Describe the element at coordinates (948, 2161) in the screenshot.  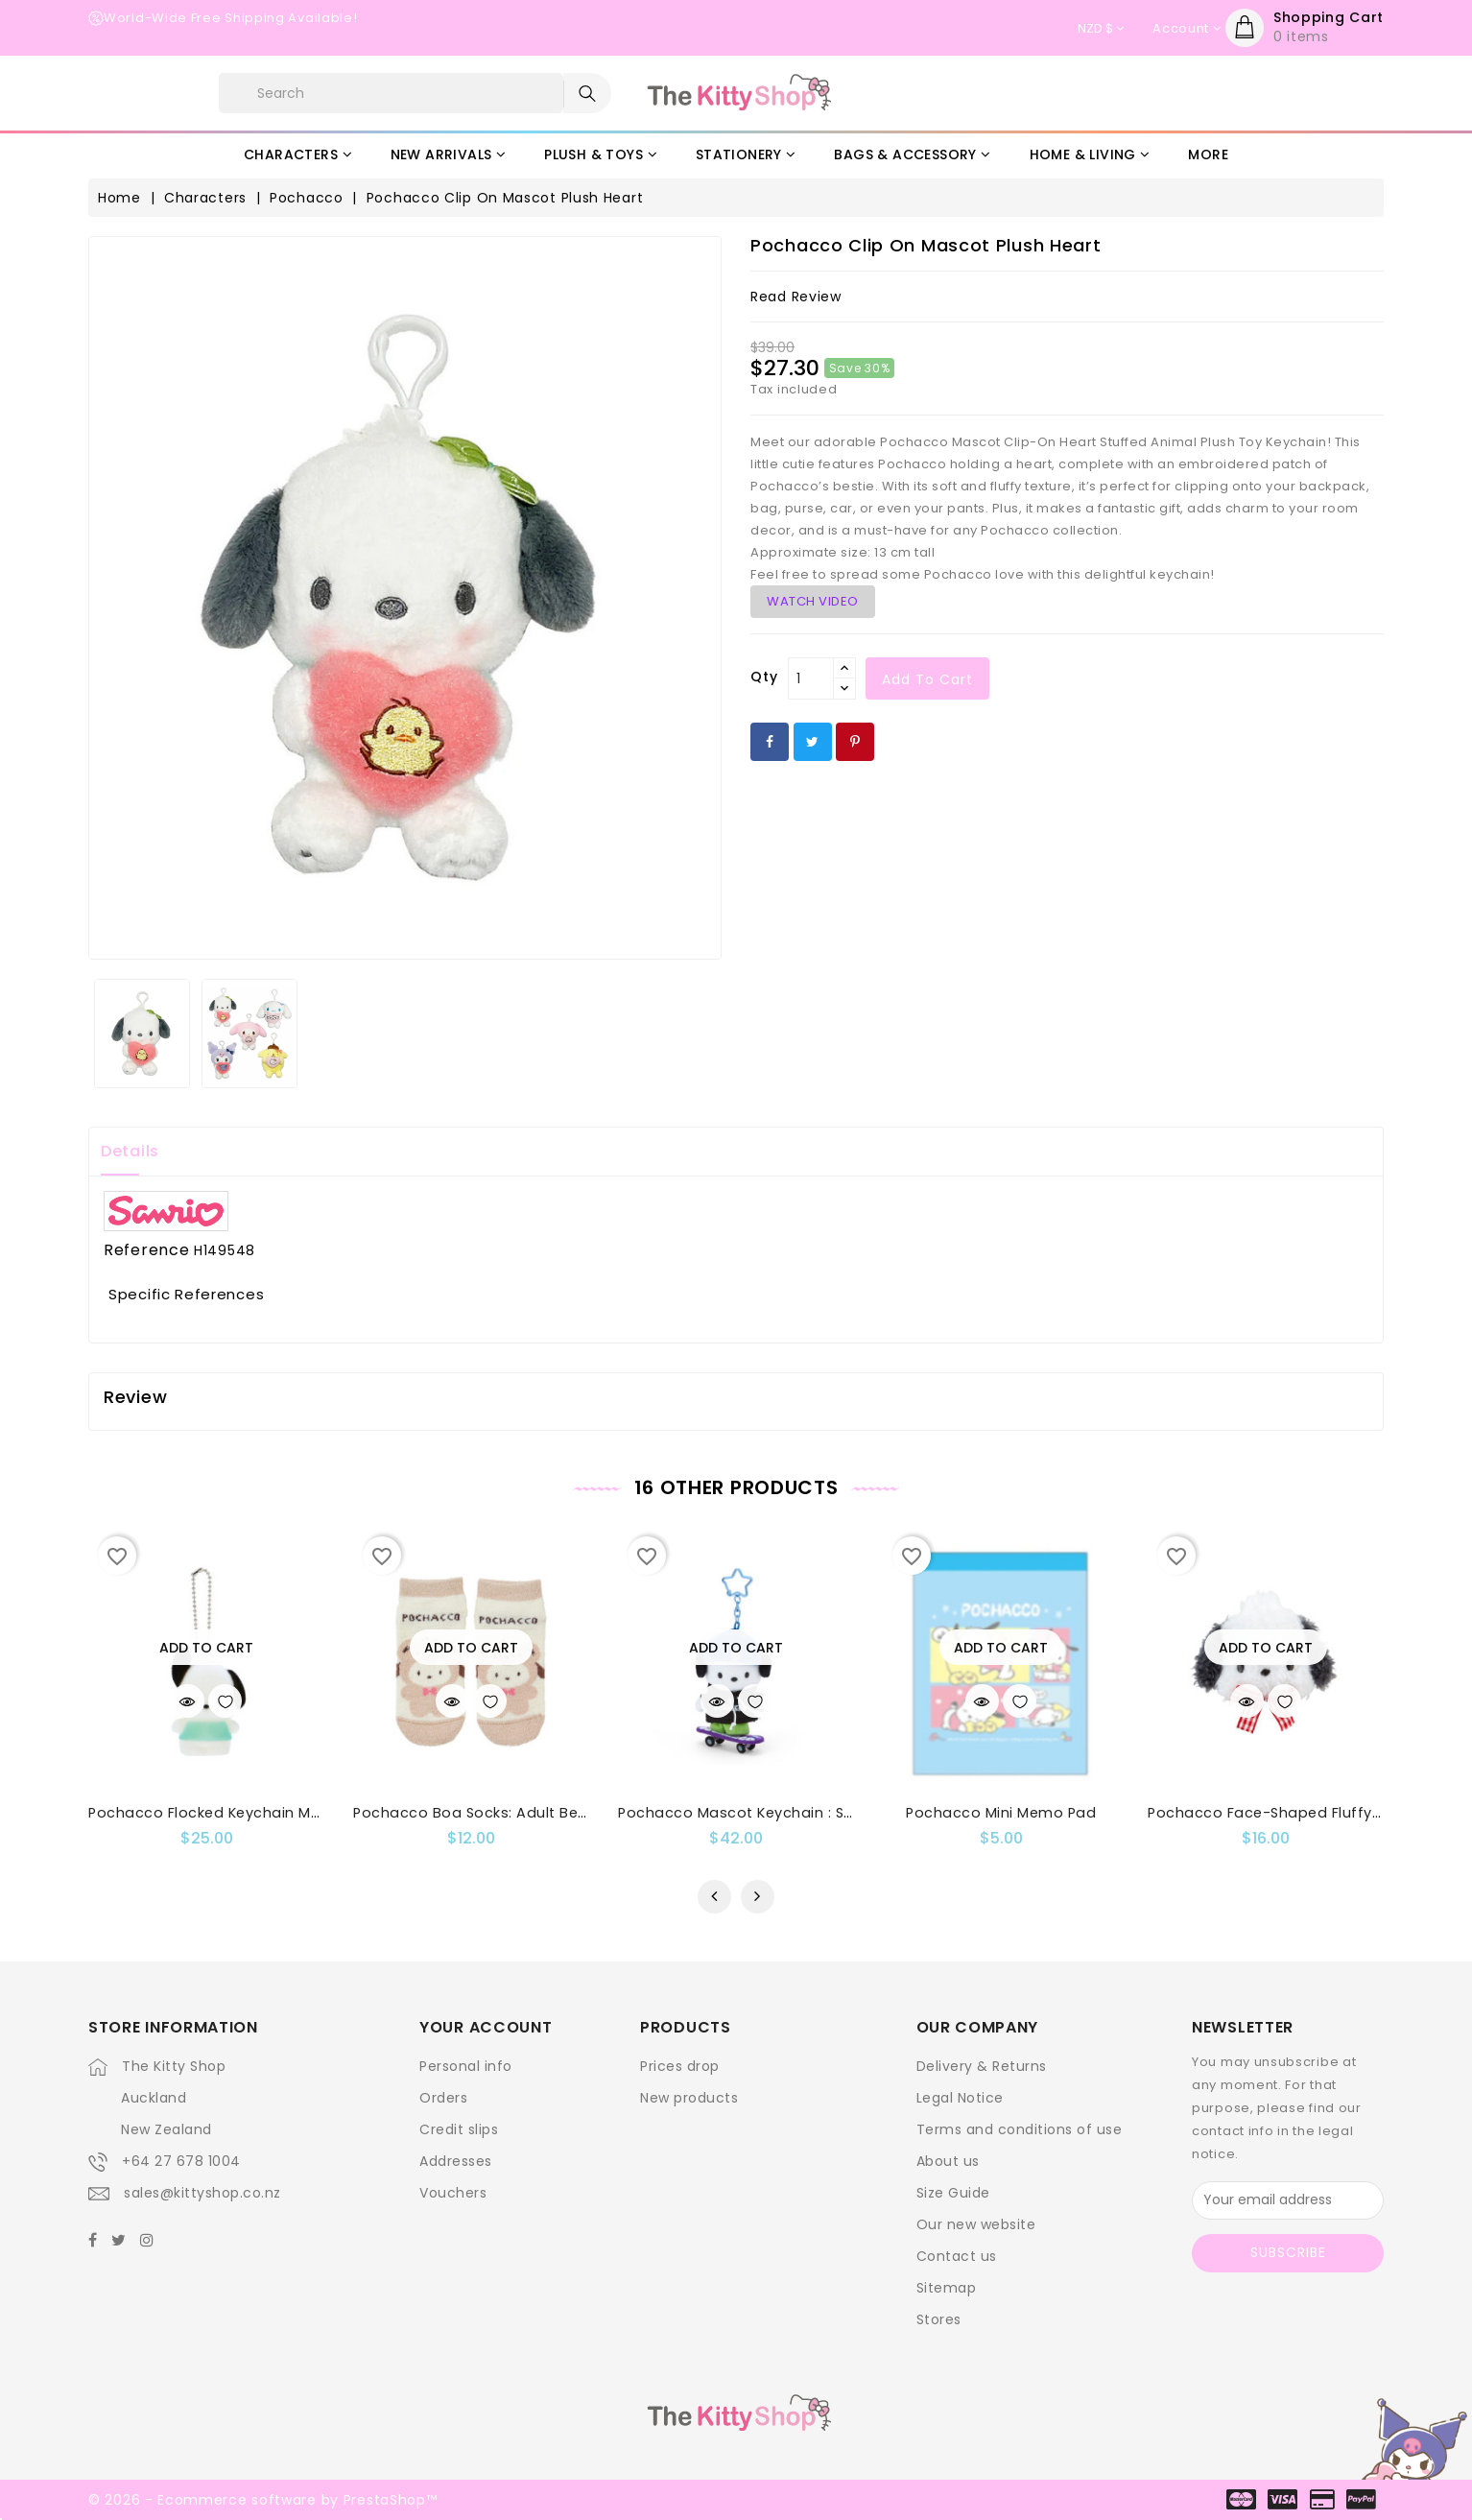
I see `About us` at that location.